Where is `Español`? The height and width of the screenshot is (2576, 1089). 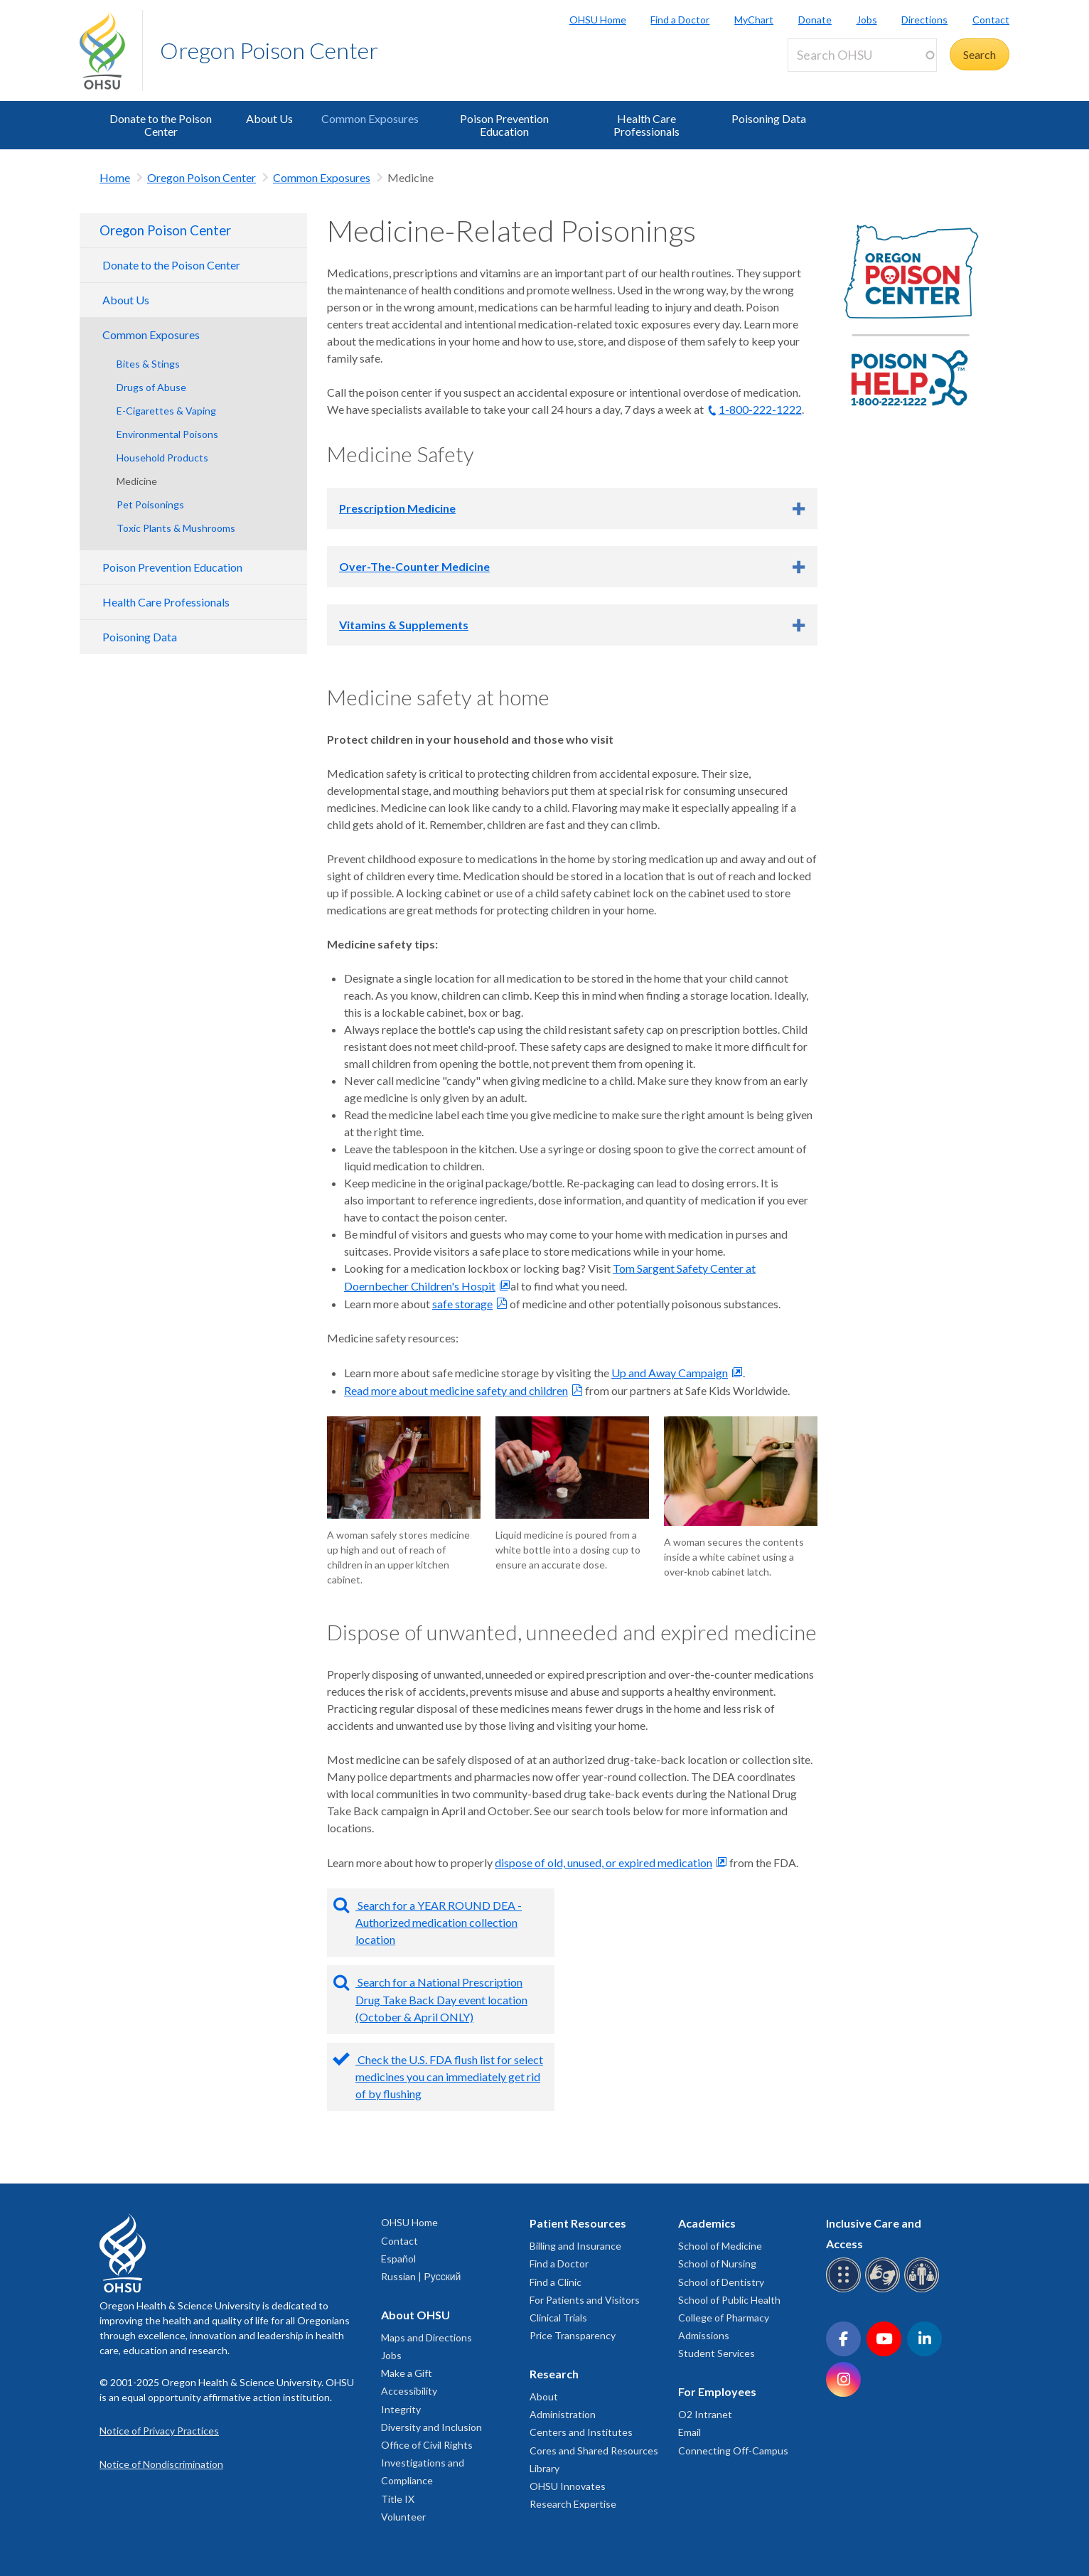 Español is located at coordinates (398, 2258).